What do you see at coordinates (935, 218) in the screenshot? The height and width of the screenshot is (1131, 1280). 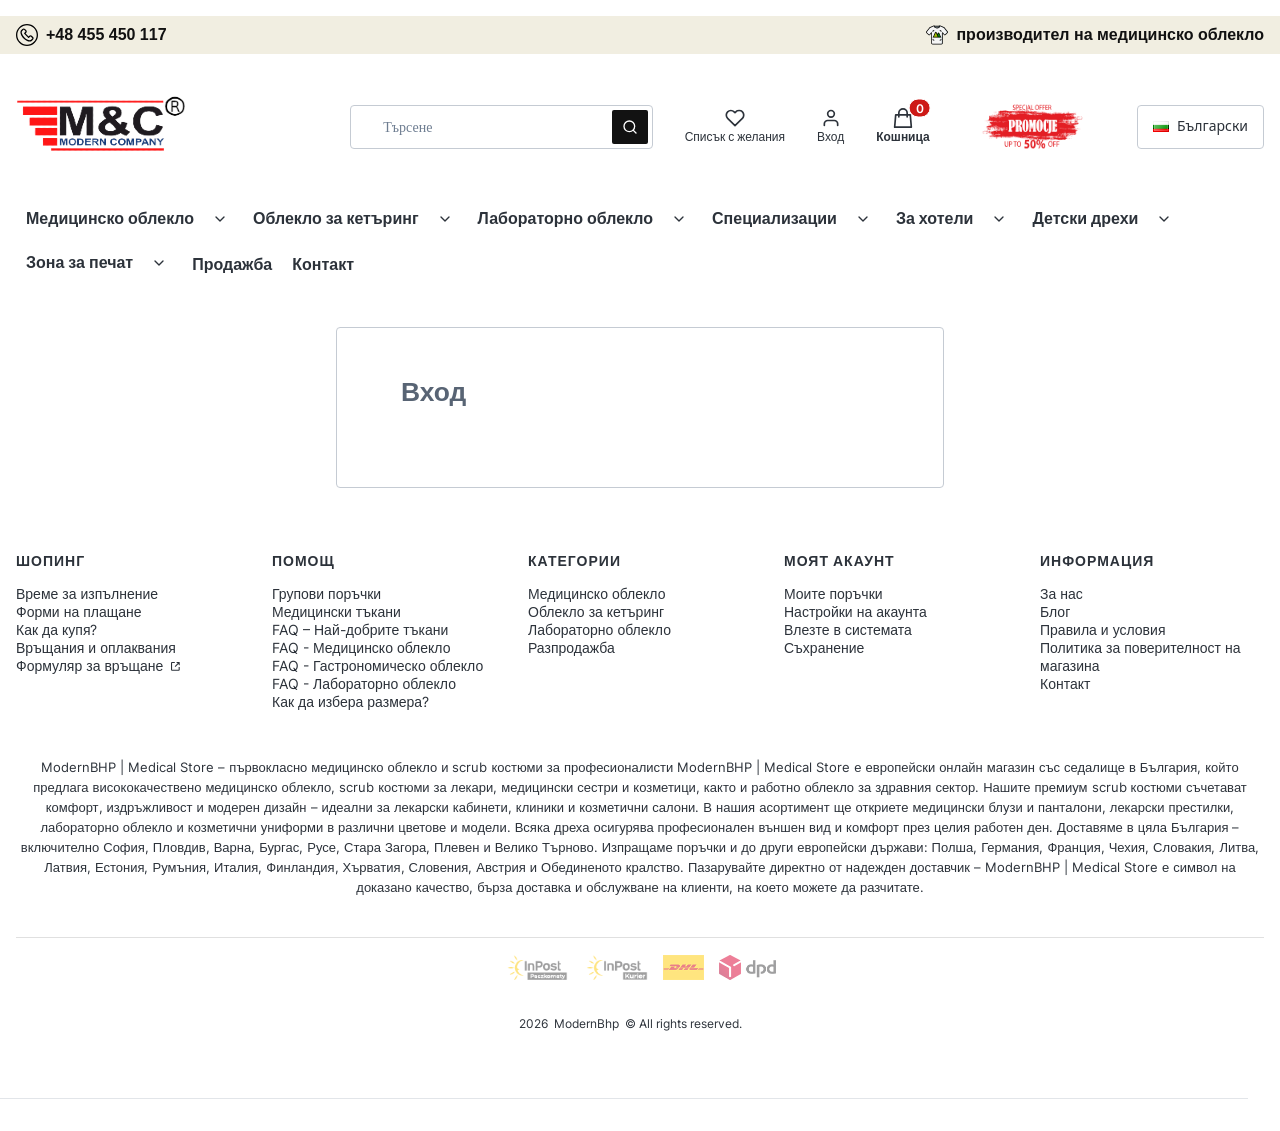 I see `За хотели` at bounding box center [935, 218].